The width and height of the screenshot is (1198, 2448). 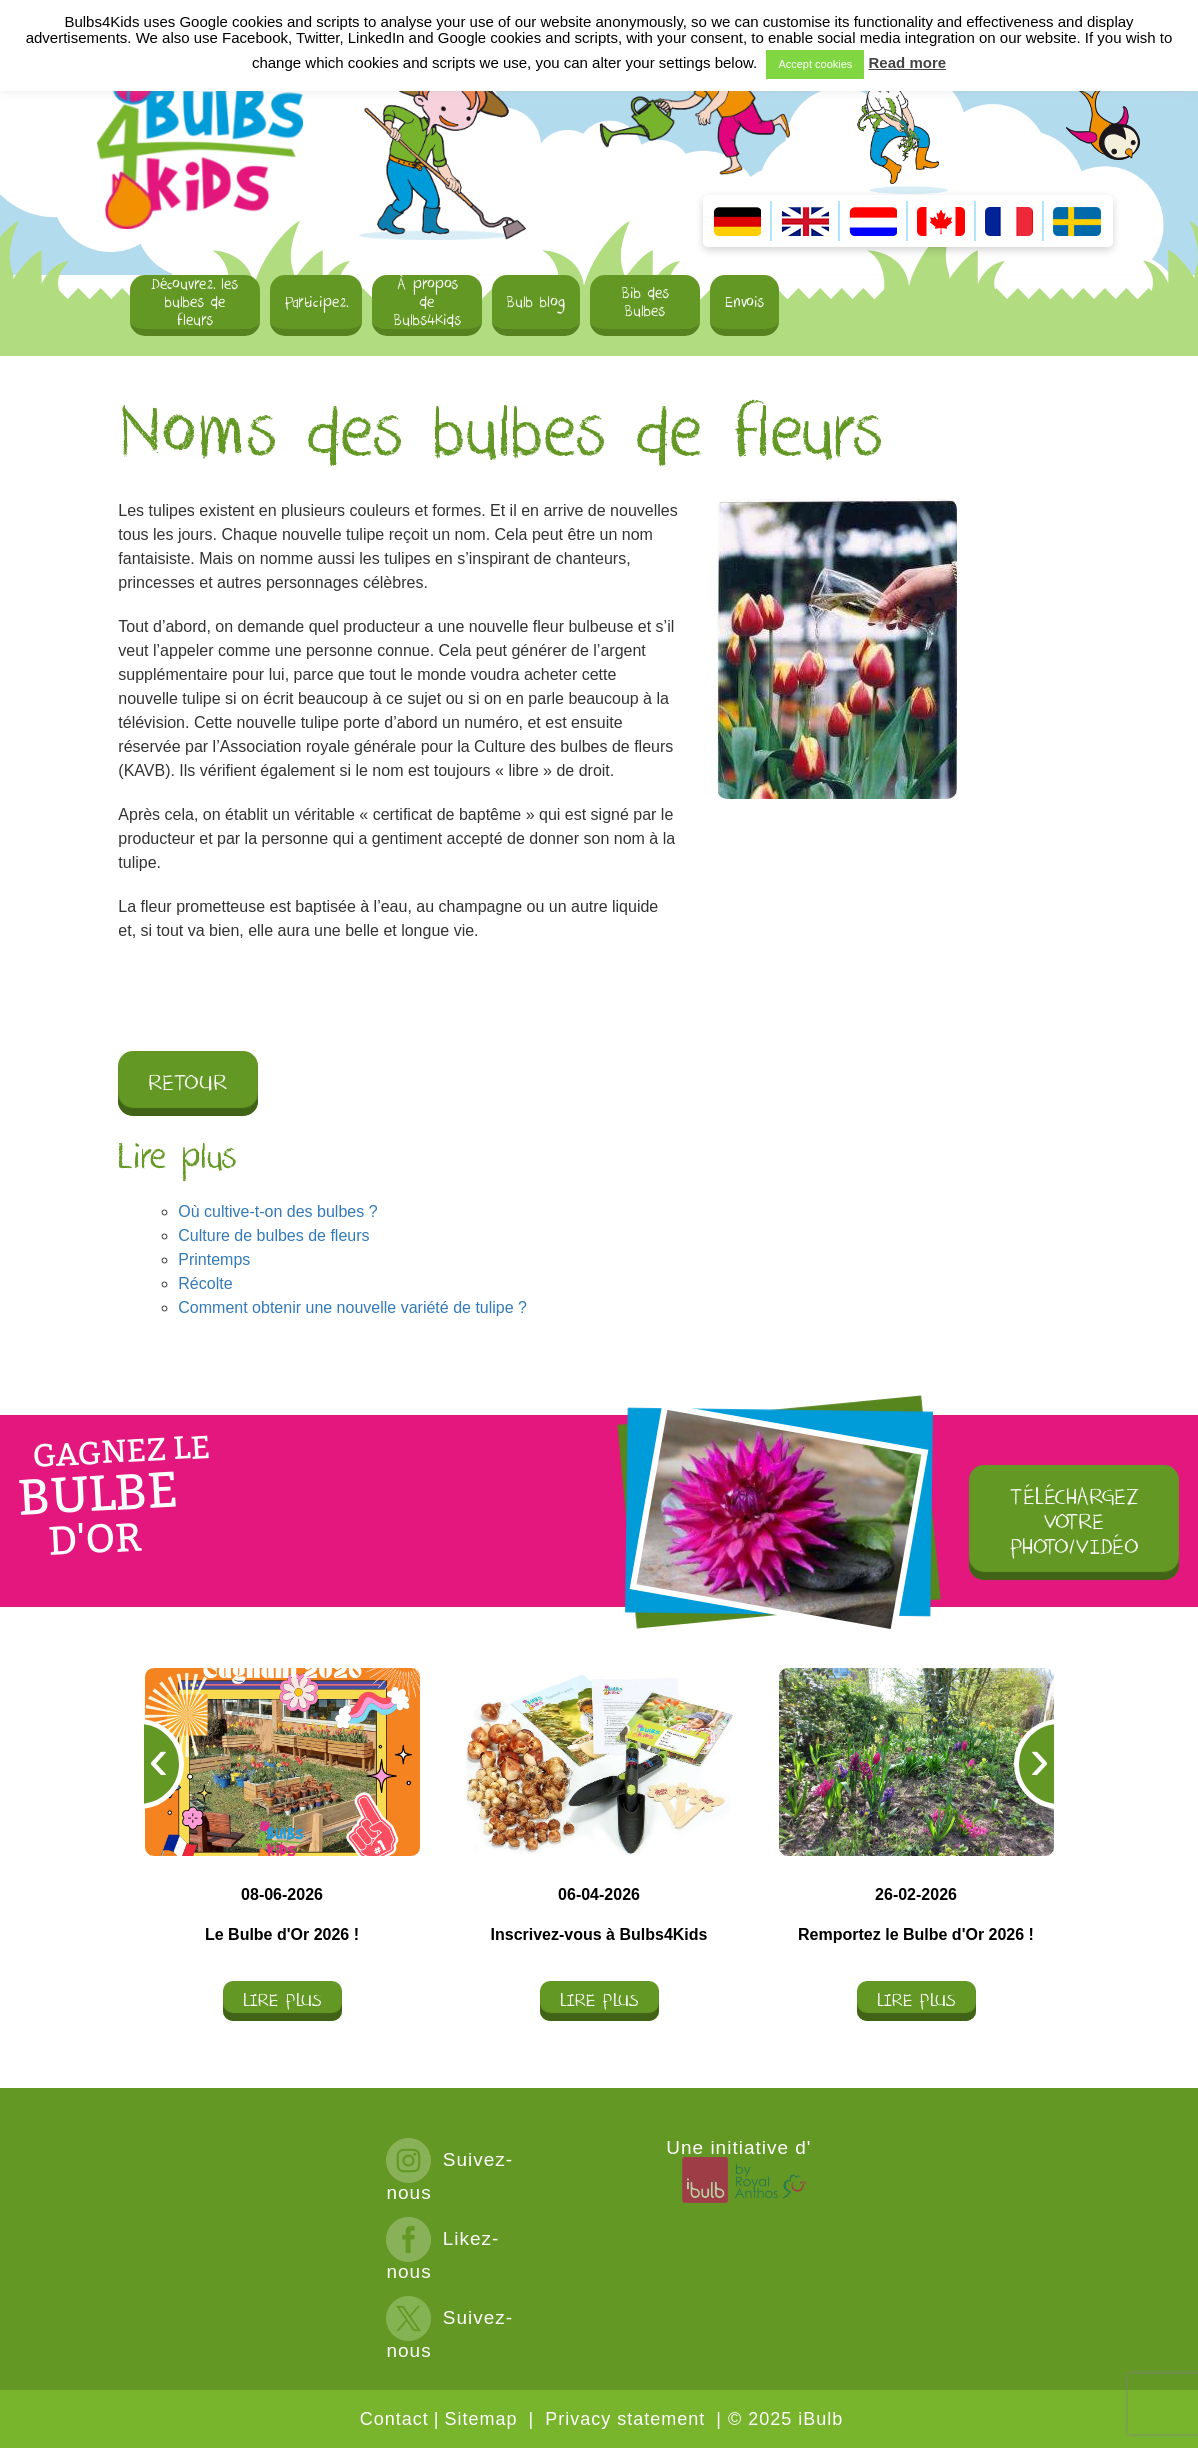 What do you see at coordinates (442, 2254) in the screenshot?
I see `Likez-nous` at bounding box center [442, 2254].